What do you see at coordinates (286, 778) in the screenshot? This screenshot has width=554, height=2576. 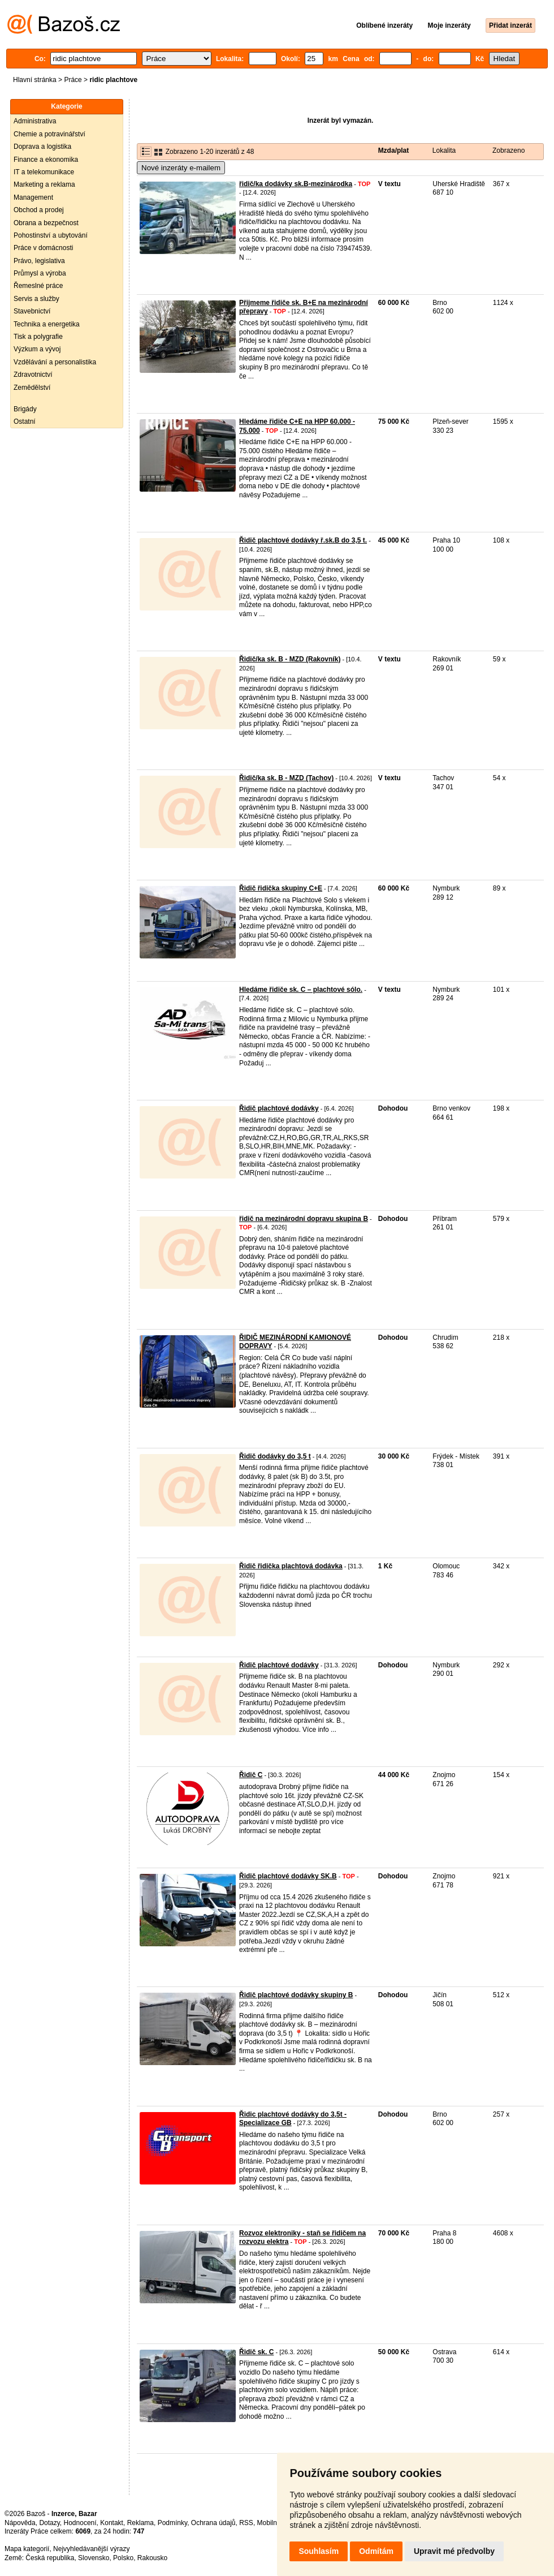 I see `Řidič/ka sk. B - MZD (Tachov)` at bounding box center [286, 778].